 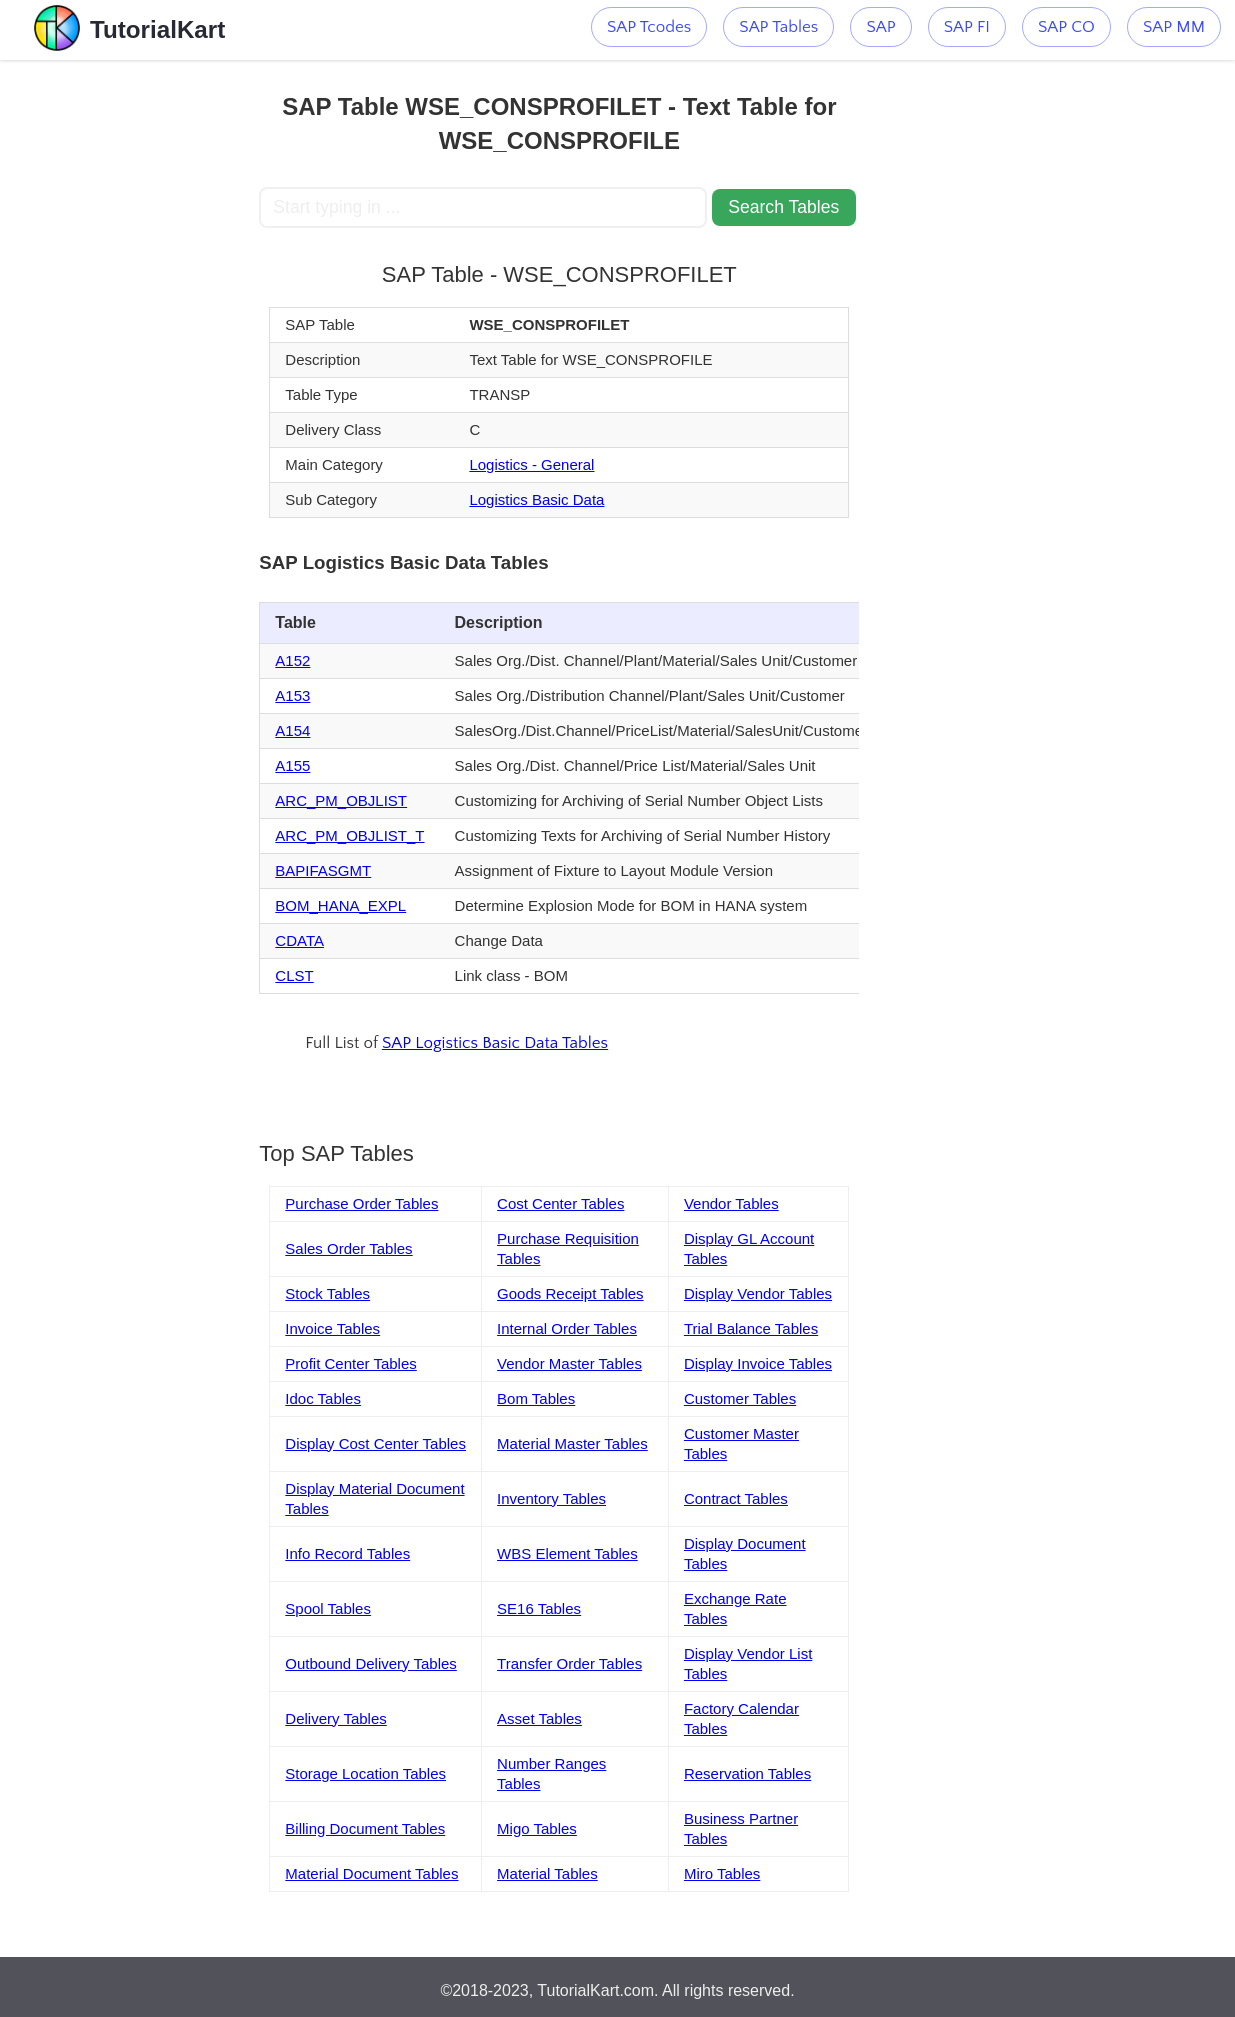 I want to click on SAP Tcodes, so click(x=649, y=27).